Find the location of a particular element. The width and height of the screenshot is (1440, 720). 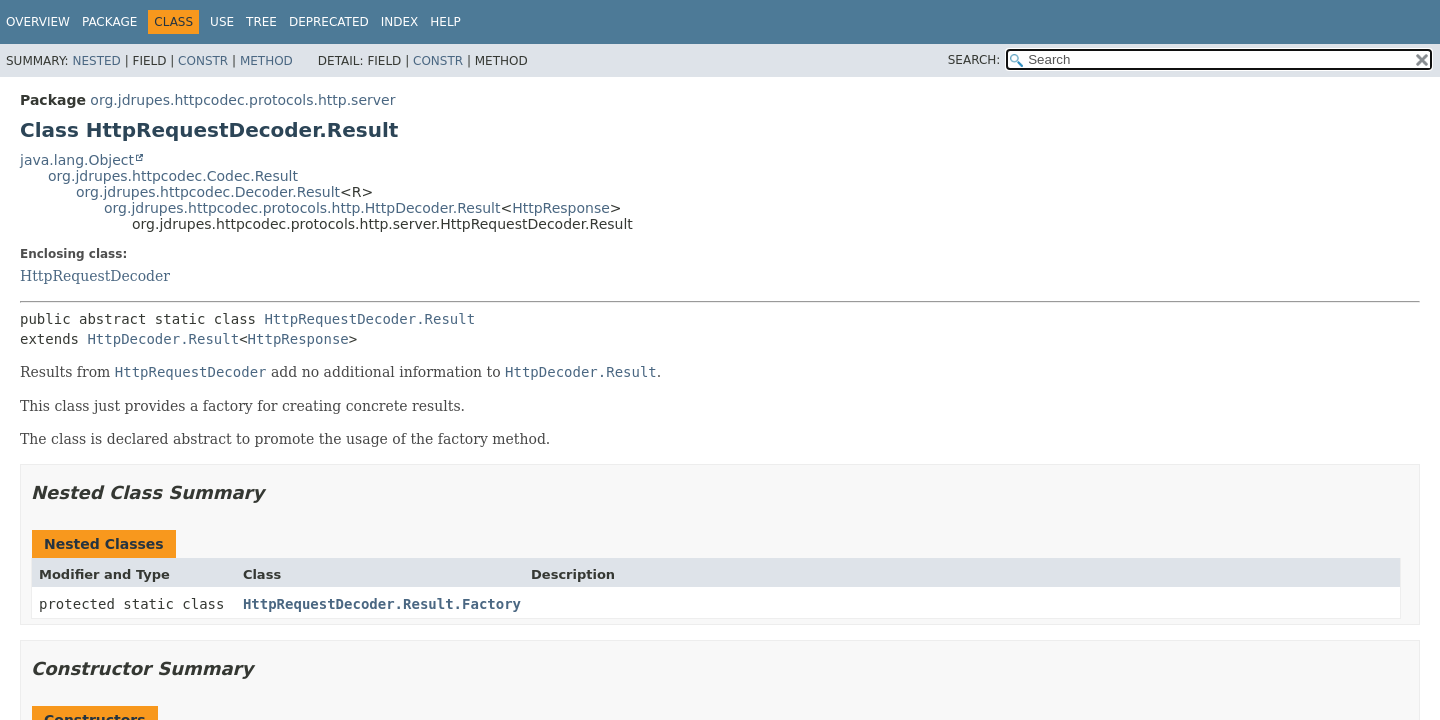

org.jdrupes.httpcodec.protocols.http.HttpDecoder.Result is located at coordinates (302, 208).